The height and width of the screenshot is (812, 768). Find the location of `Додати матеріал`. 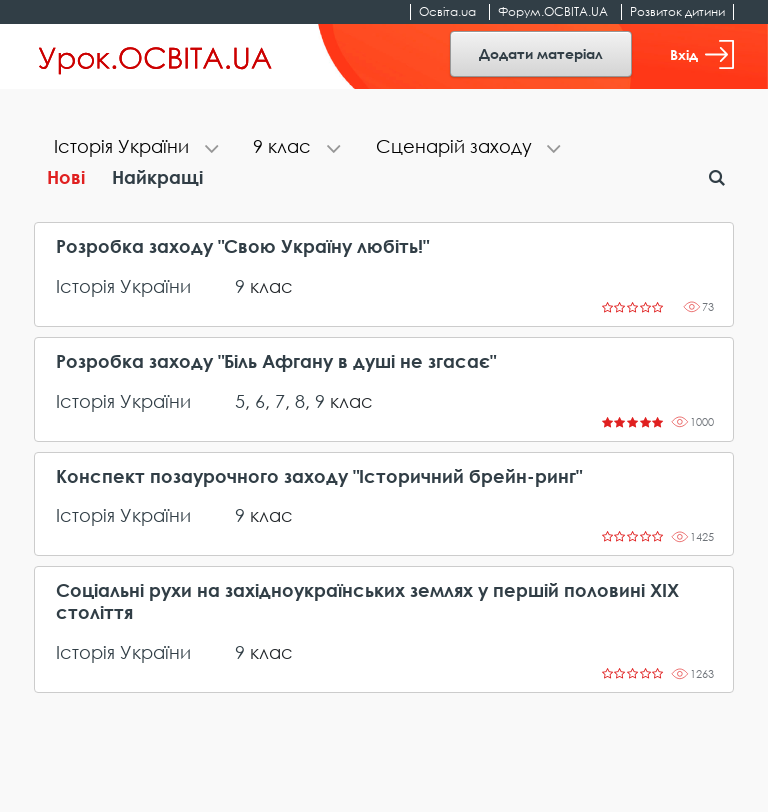

Додати матеріал is located at coordinates (541, 53).